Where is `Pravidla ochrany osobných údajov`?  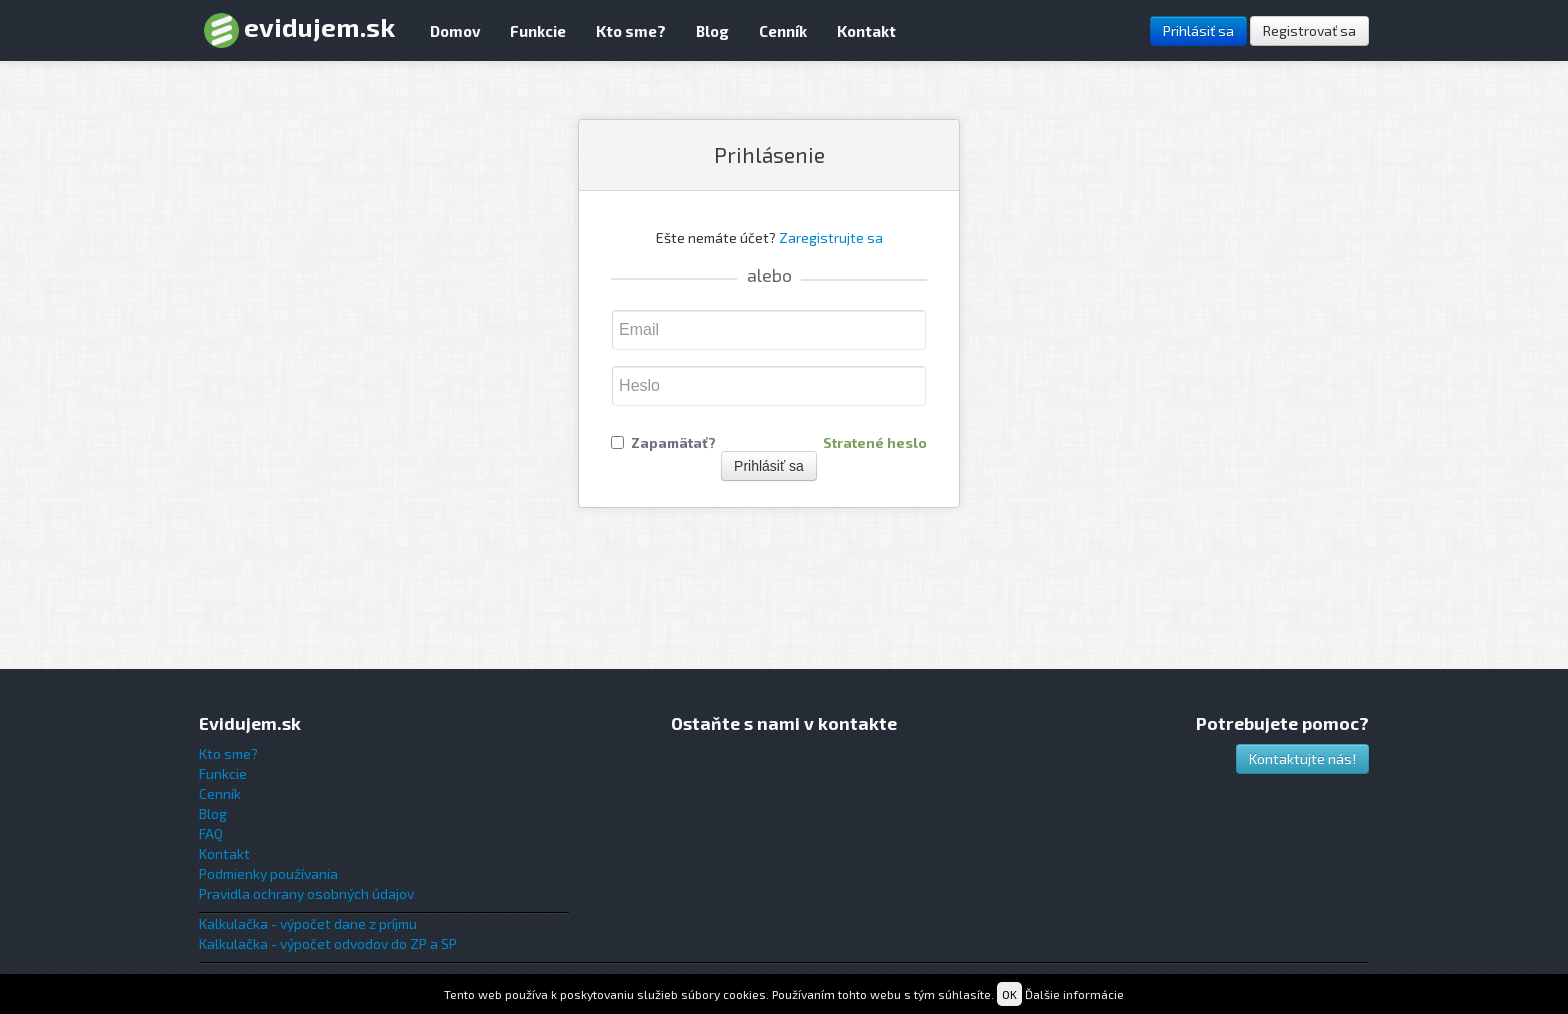
Pravidla ochrany osobných údajov is located at coordinates (306, 893).